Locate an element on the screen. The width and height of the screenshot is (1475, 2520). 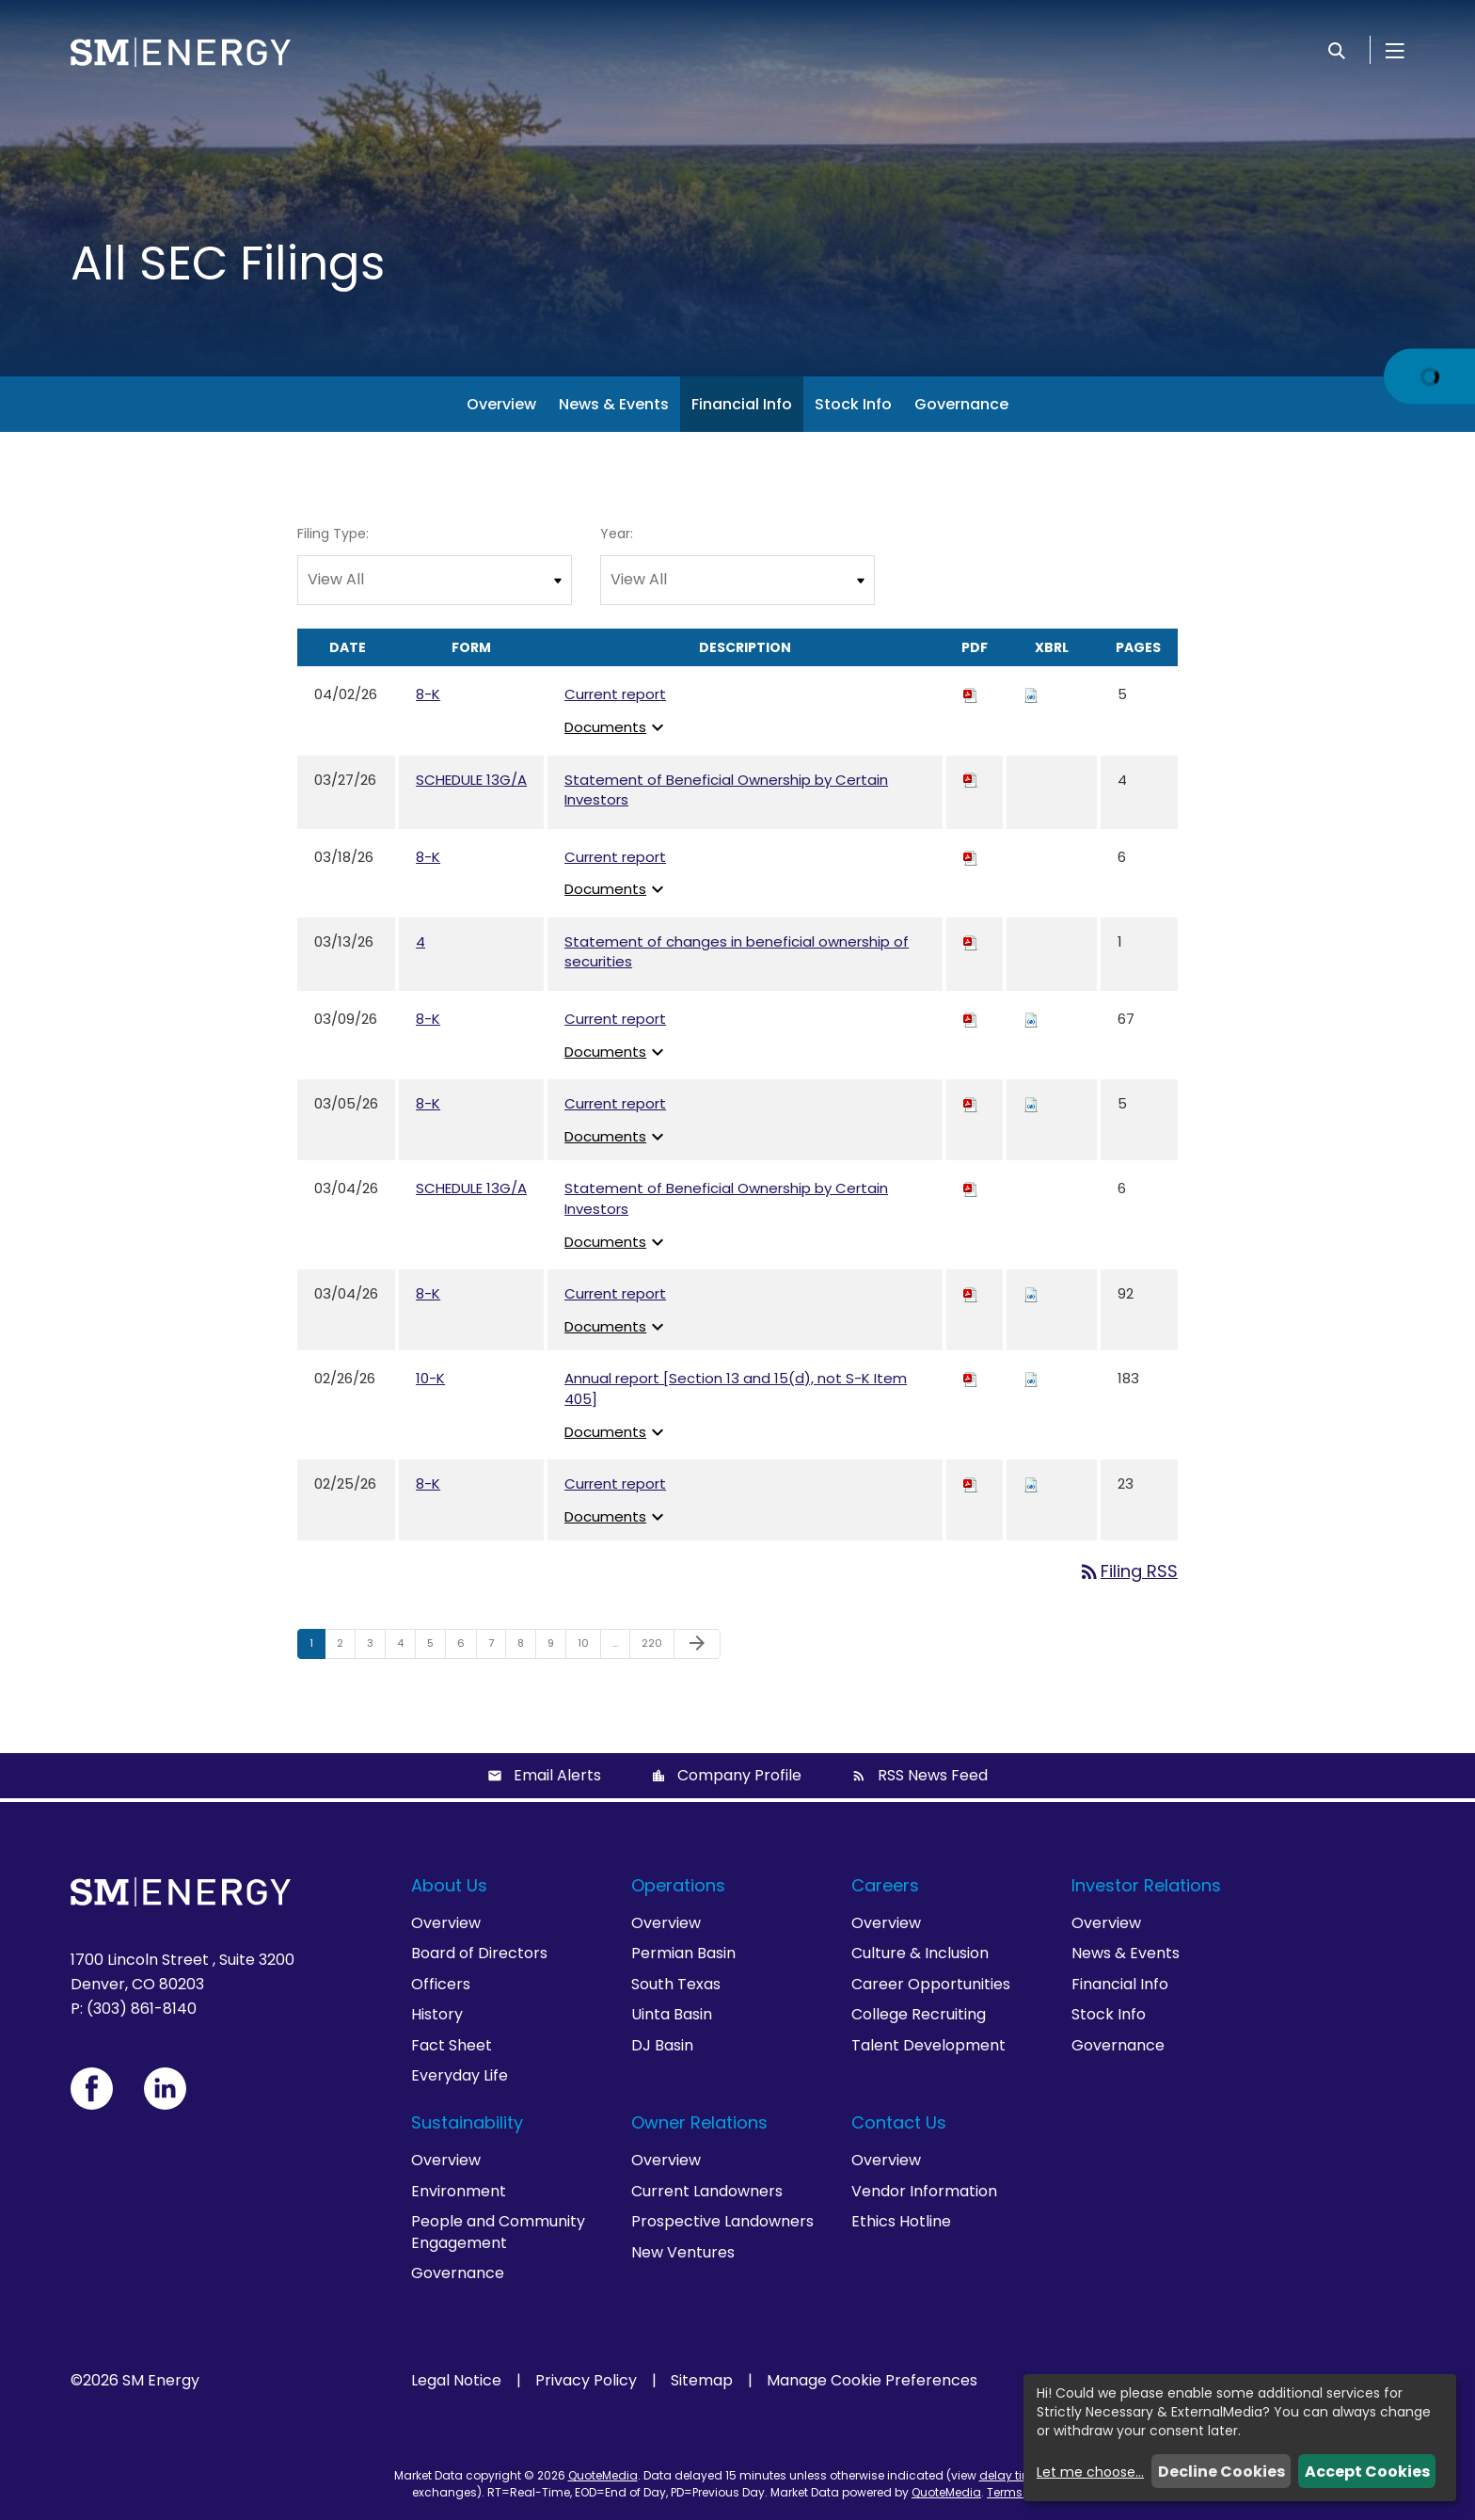
Manage Cookie Preferences [button] is located at coordinates (872, 2380).